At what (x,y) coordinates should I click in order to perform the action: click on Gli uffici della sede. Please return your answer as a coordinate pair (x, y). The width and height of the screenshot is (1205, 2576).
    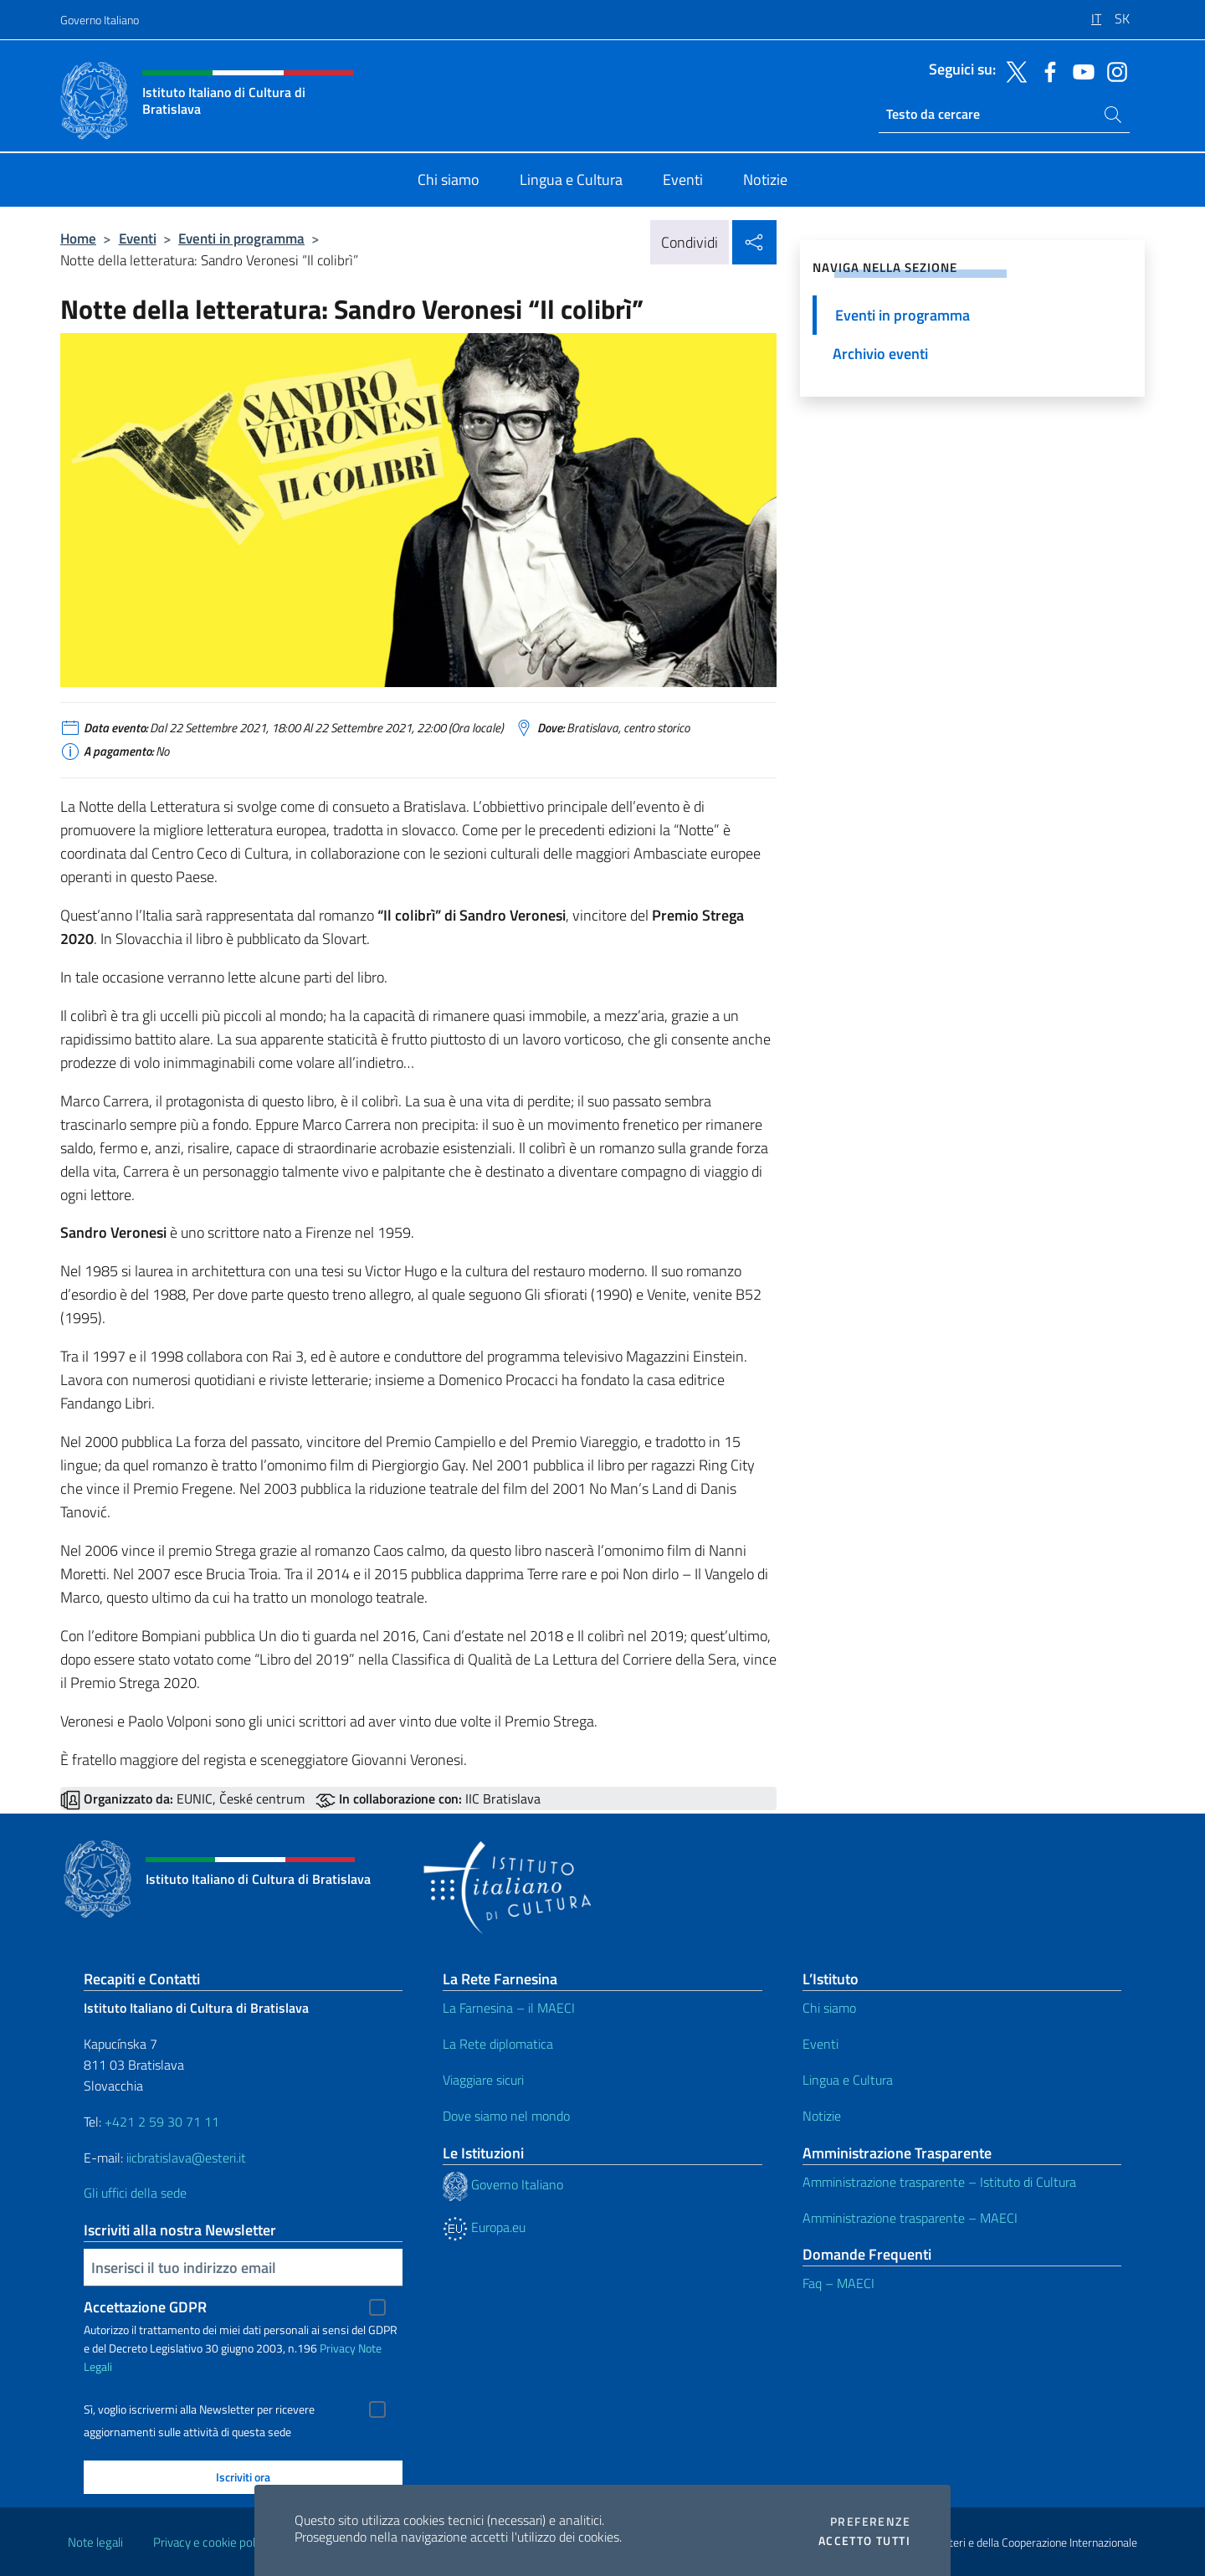
    Looking at the image, I should click on (135, 2193).